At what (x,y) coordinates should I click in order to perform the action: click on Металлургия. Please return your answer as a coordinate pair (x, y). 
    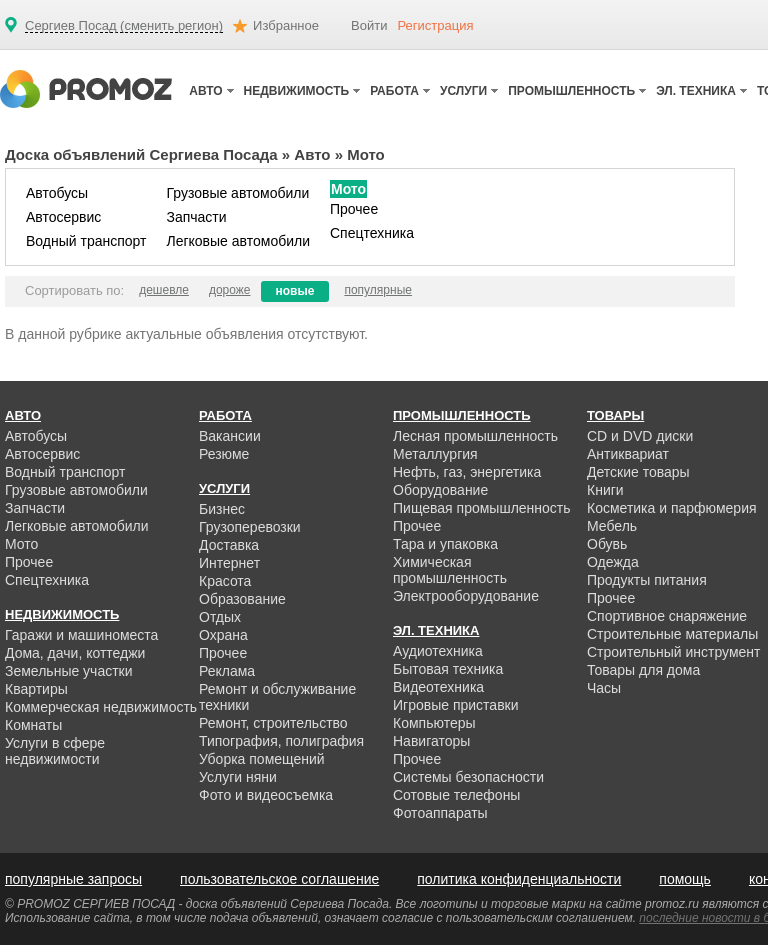
    Looking at the image, I should click on (435, 454).